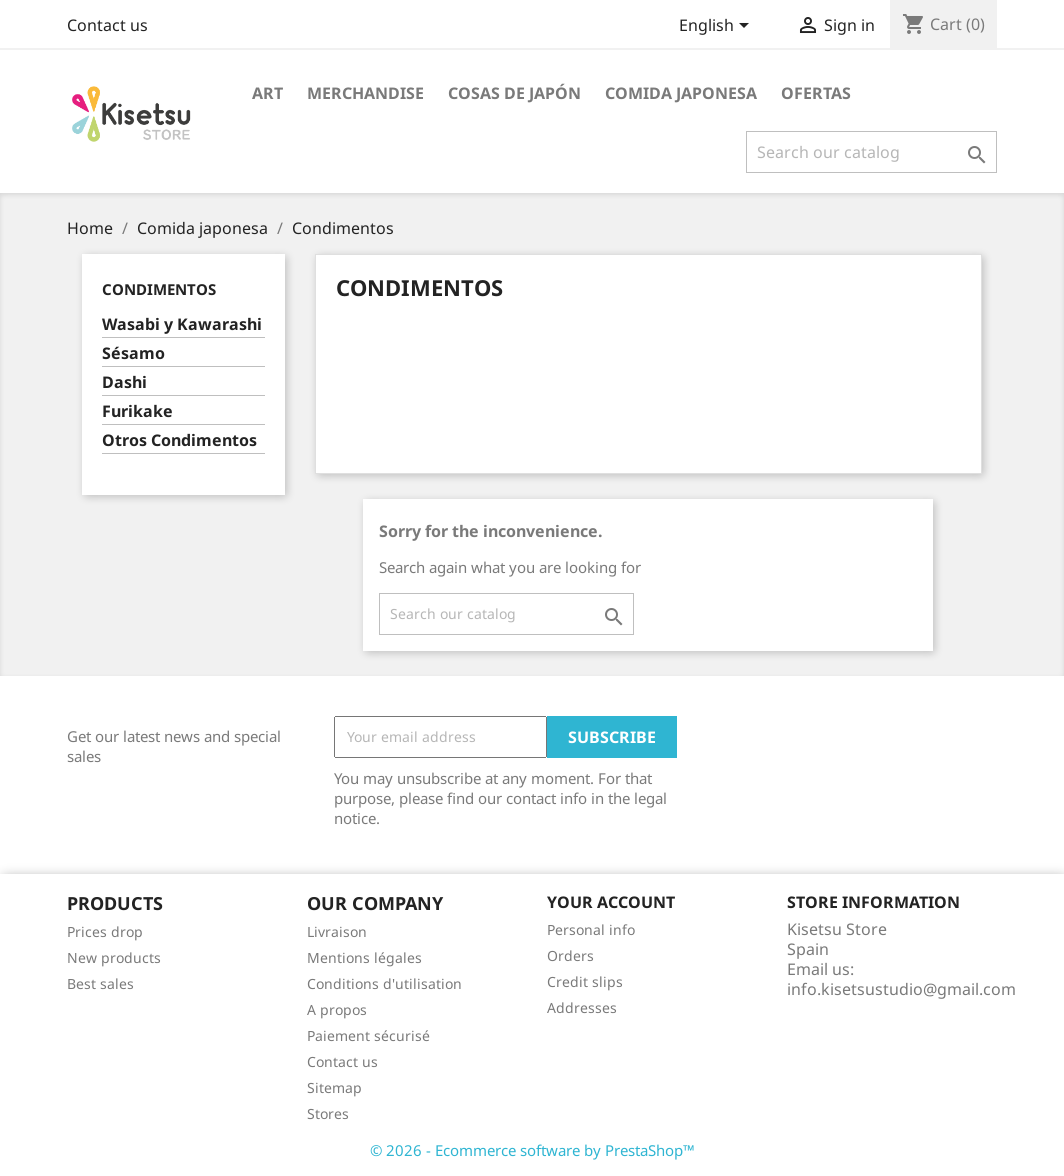 The image size is (1064, 1176). Describe the element at coordinates (681, 93) in the screenshot. I see `Comida japonesa` at that location.